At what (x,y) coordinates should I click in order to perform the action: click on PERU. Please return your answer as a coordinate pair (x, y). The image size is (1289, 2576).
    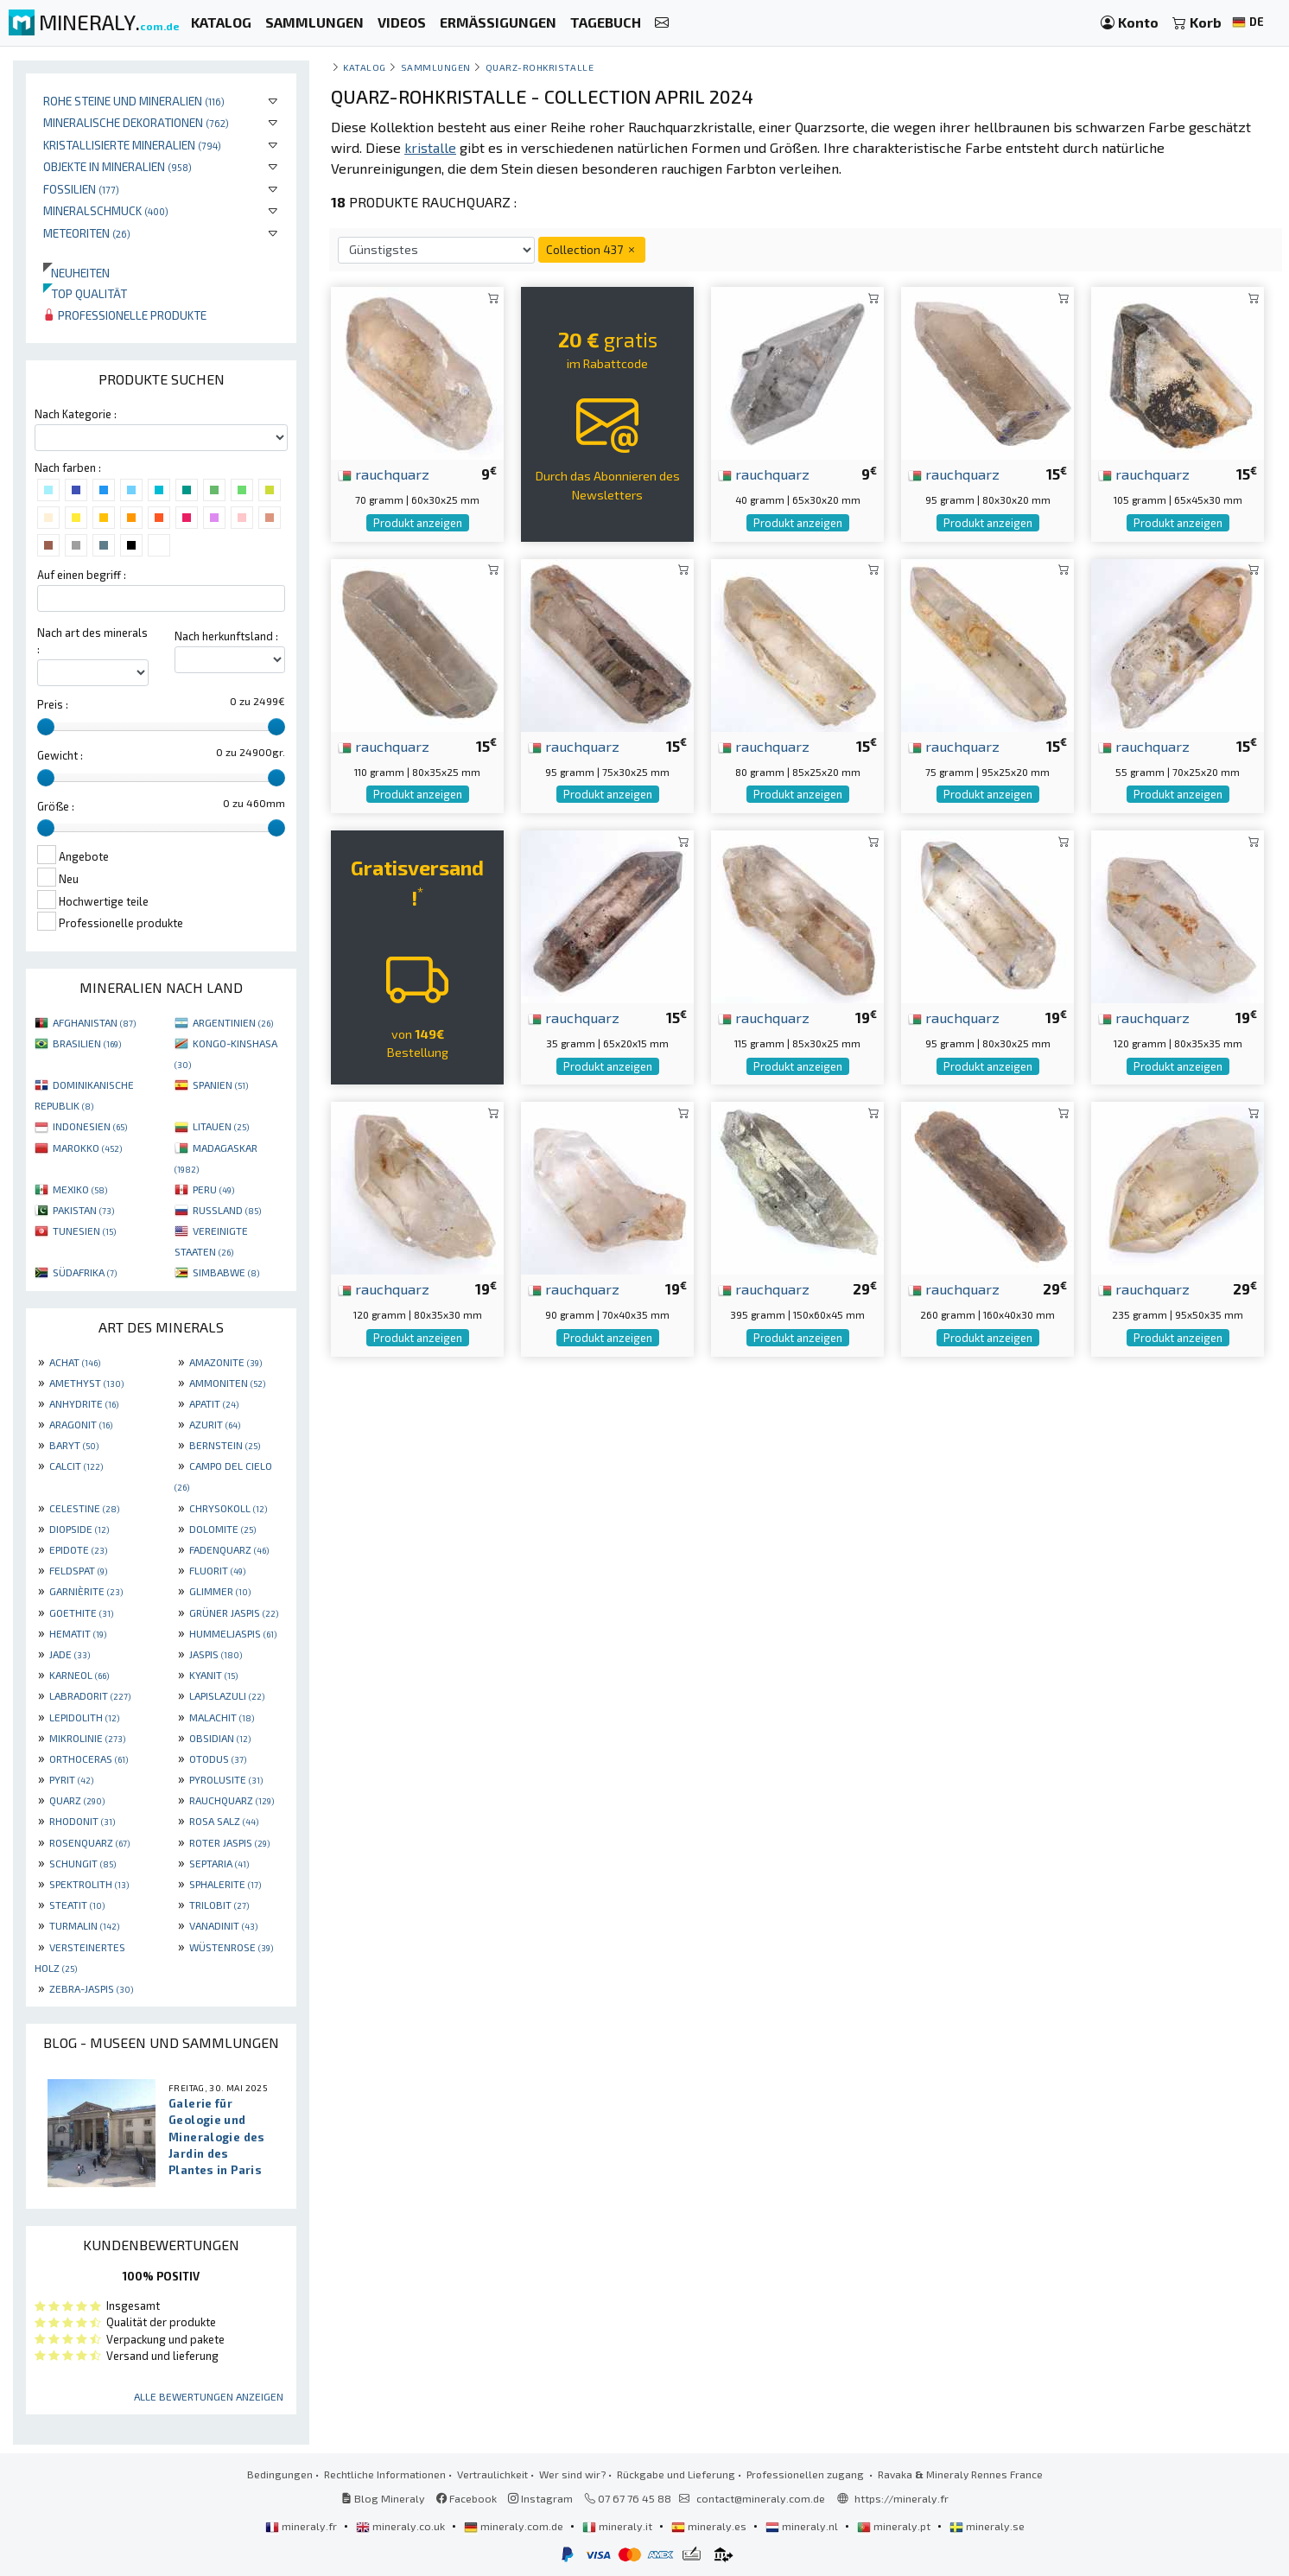
    Looking at the image, I should click on (213, 1189).